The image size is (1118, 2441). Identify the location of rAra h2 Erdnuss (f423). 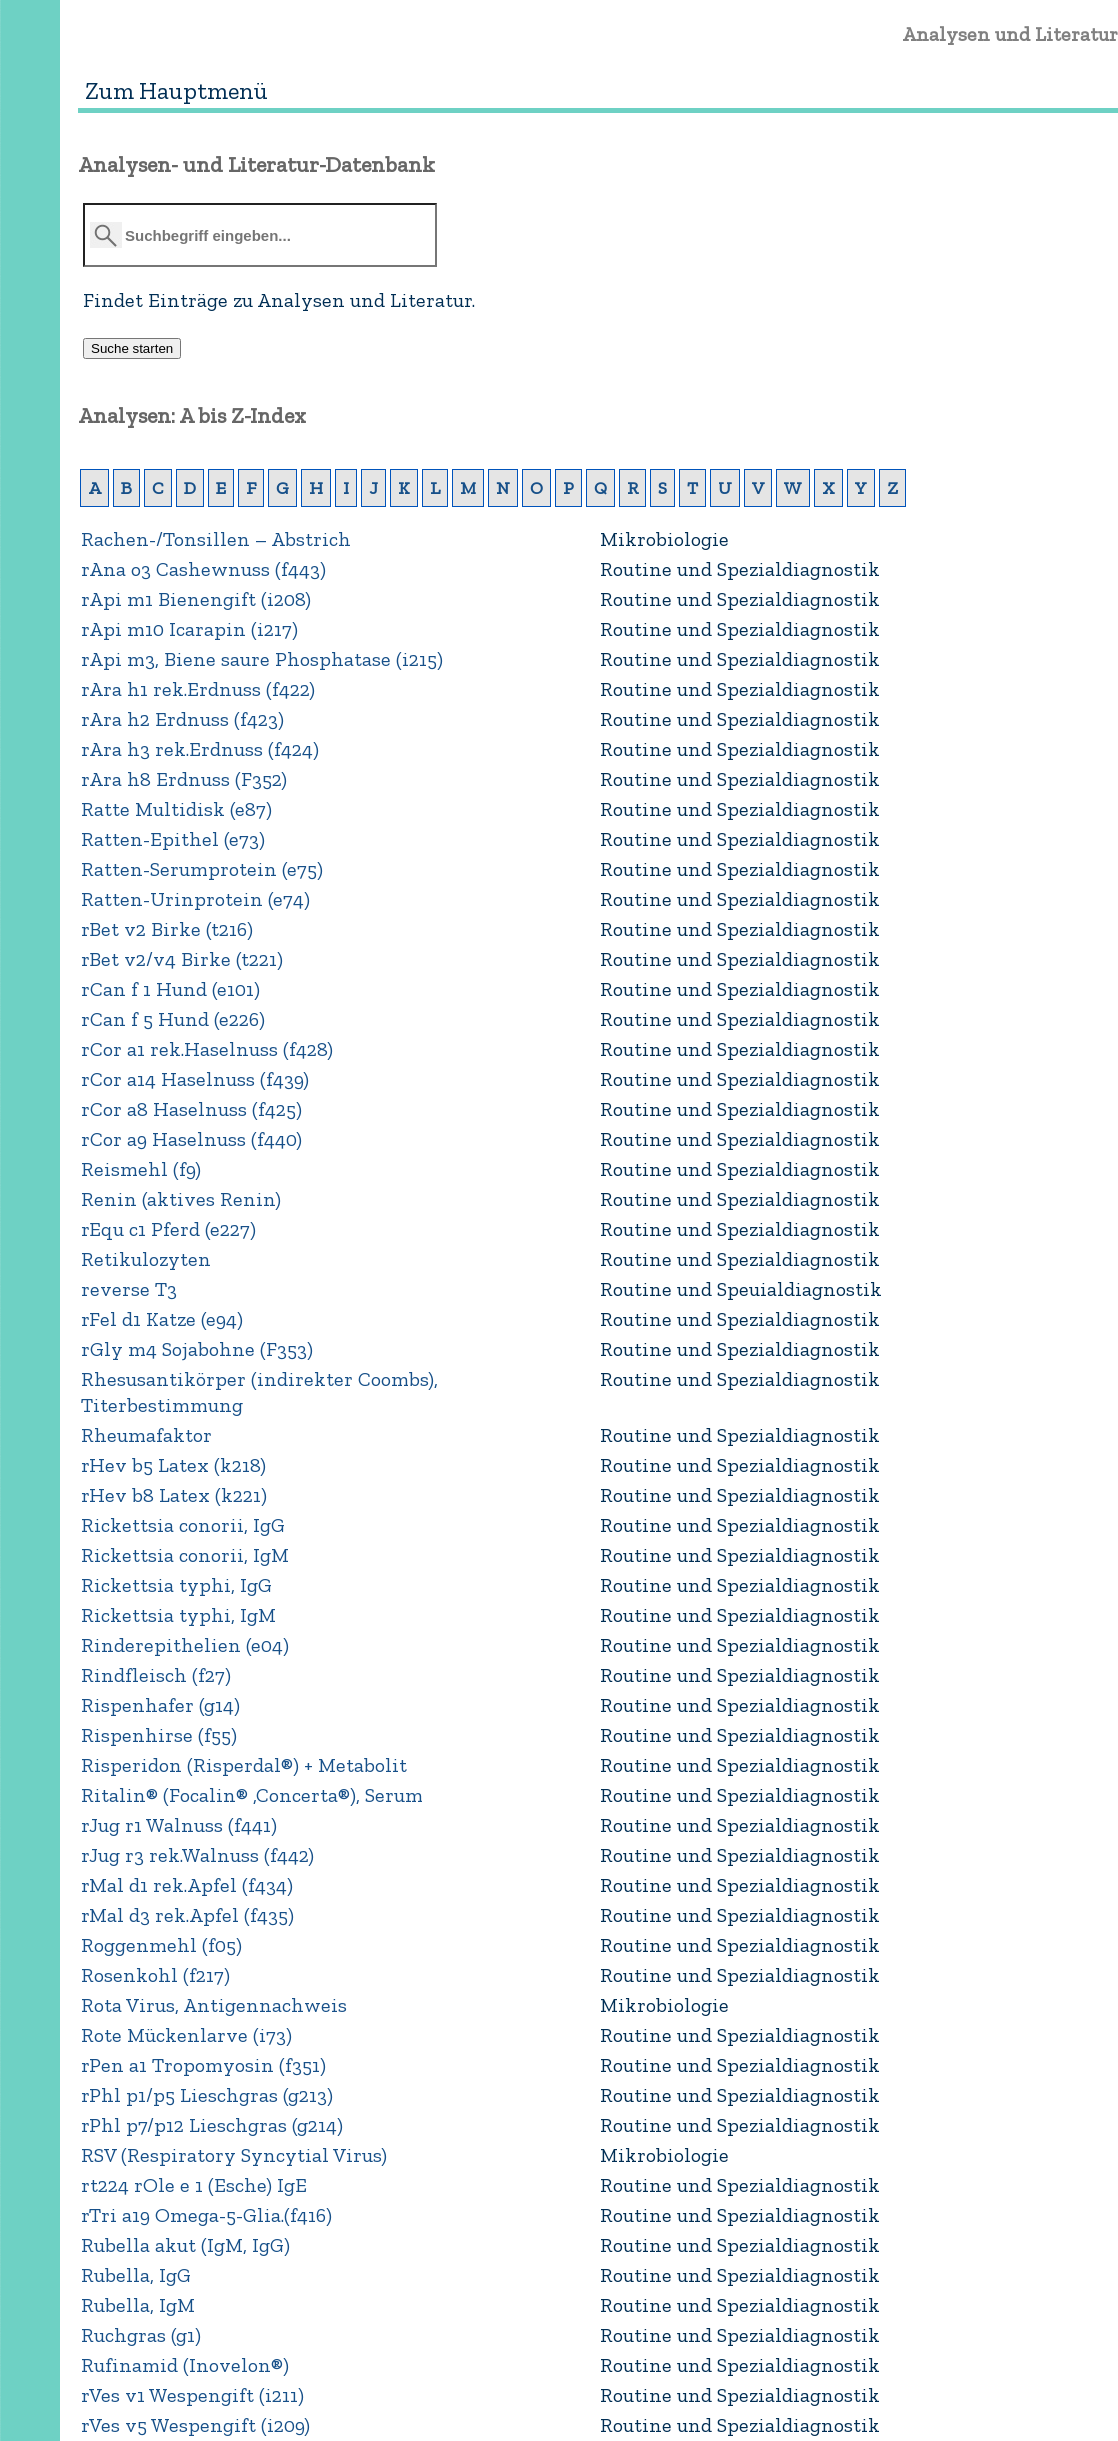
(182, 719).